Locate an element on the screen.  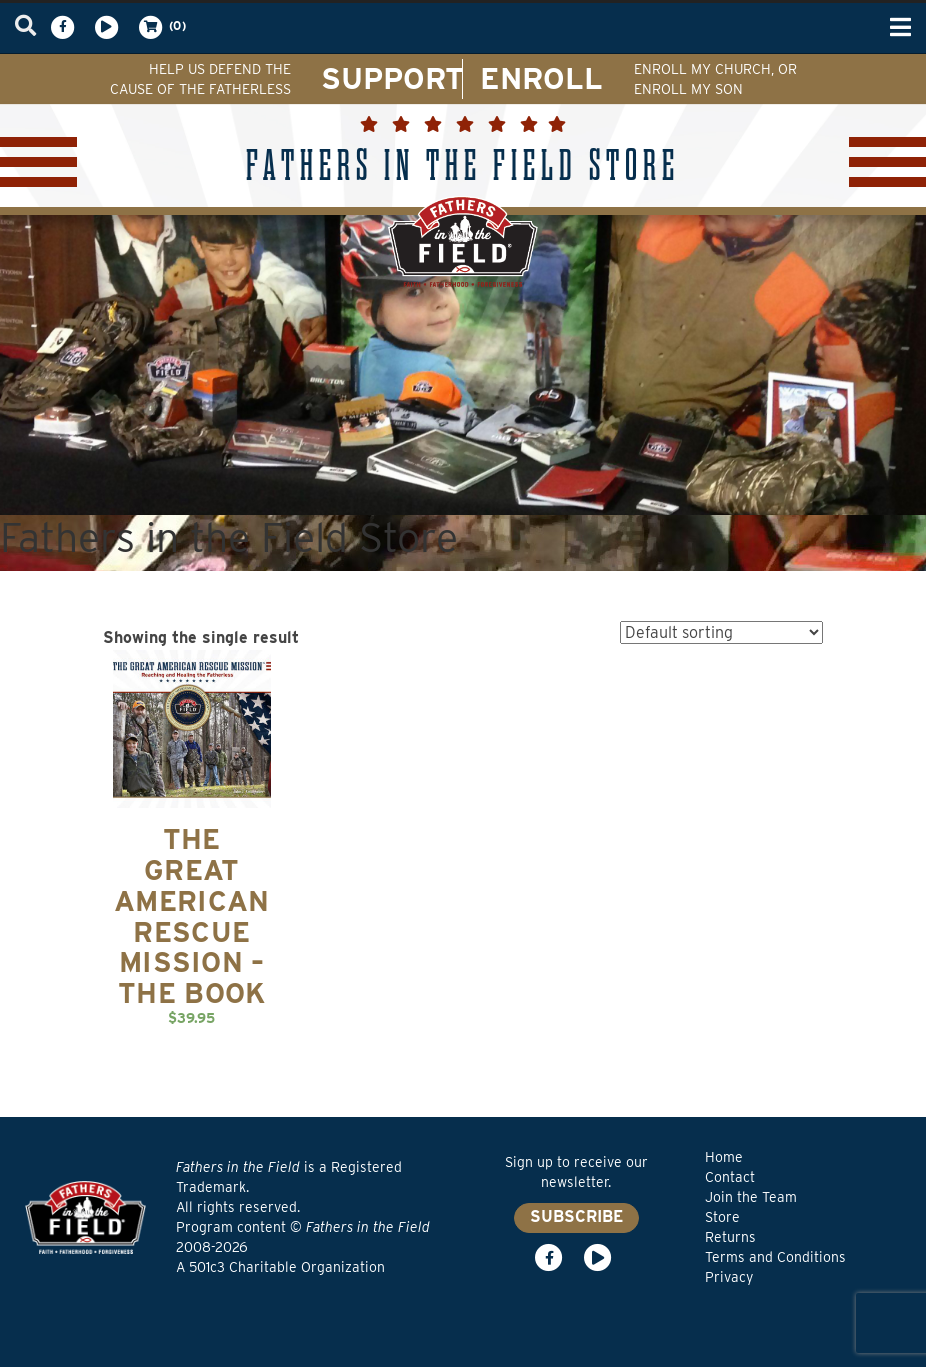
[Shop order] is located at coordinates (721, 632).